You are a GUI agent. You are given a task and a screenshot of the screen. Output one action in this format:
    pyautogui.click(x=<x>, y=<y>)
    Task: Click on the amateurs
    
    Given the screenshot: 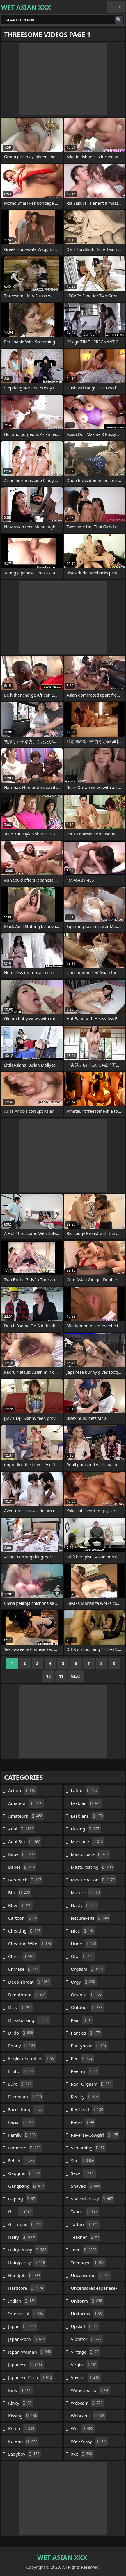 What is the action you would take?
    pyautogui.click(x=26, y=1816)
    